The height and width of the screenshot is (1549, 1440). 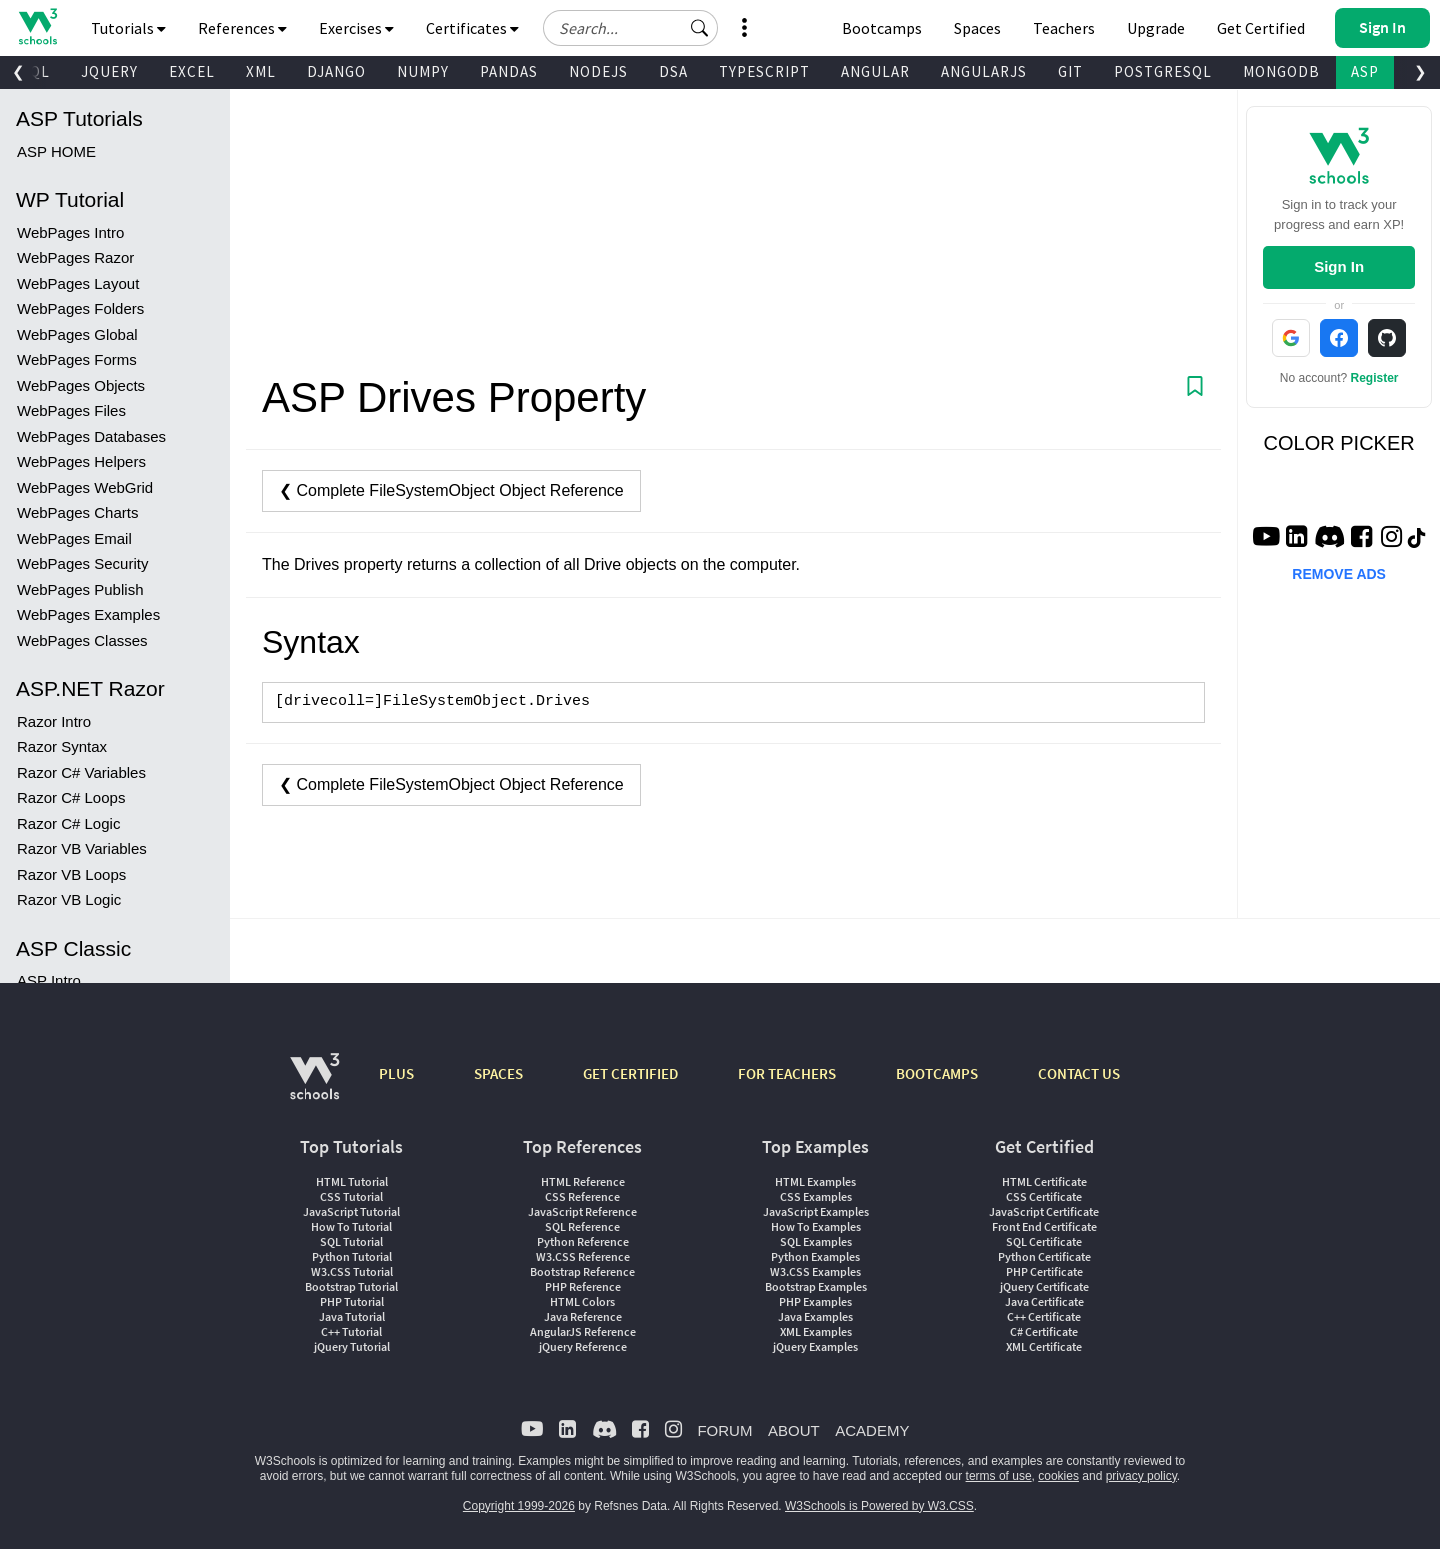 I want to click on XML Examples, so click(x=816, y=1331).